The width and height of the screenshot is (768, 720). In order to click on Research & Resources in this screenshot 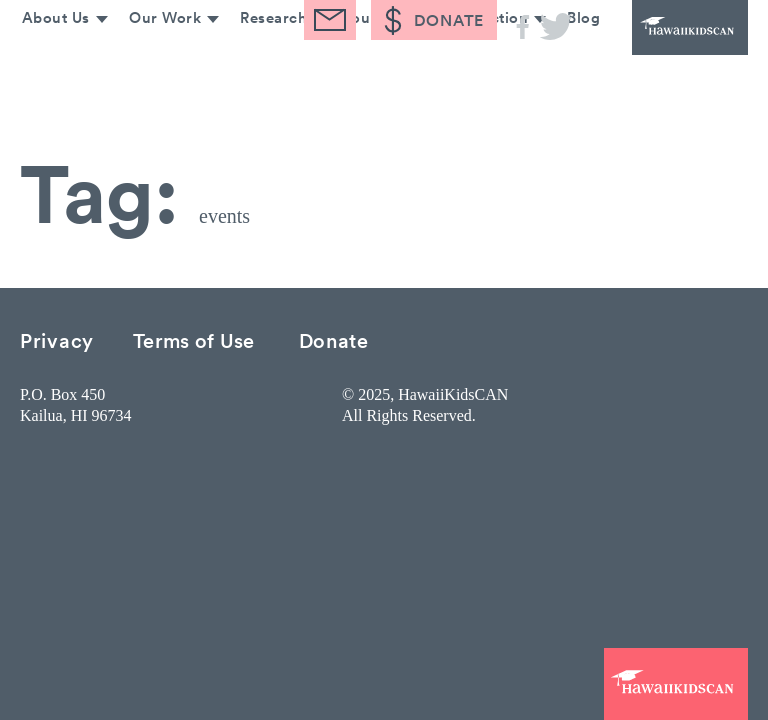, I will do `click(315, 57)`.